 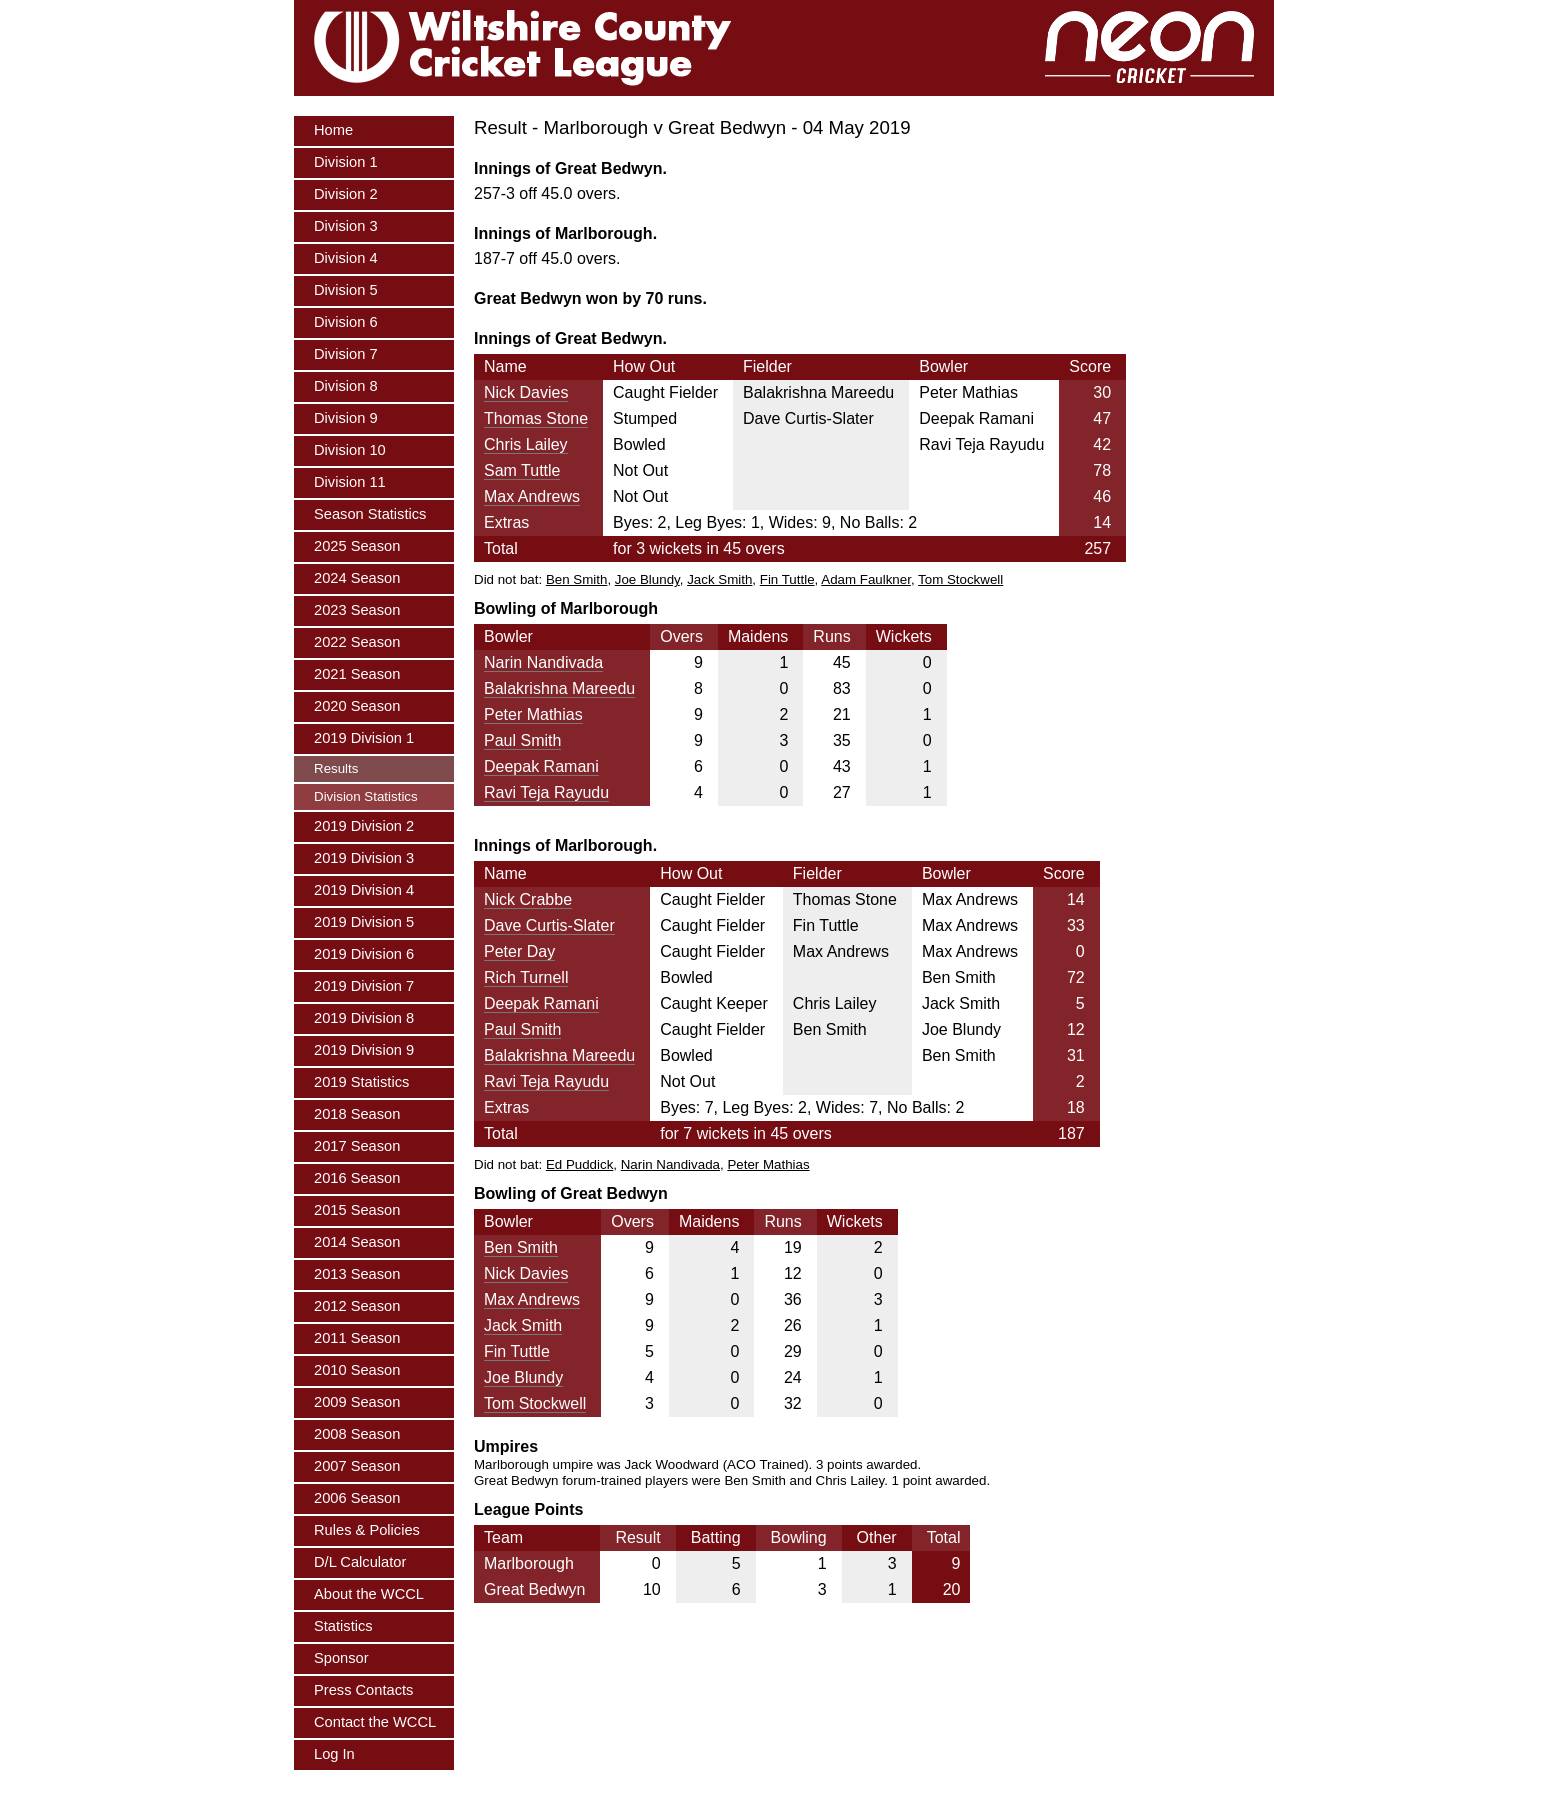 I want to click on 2013 Season, so click(x=357, y=1274).